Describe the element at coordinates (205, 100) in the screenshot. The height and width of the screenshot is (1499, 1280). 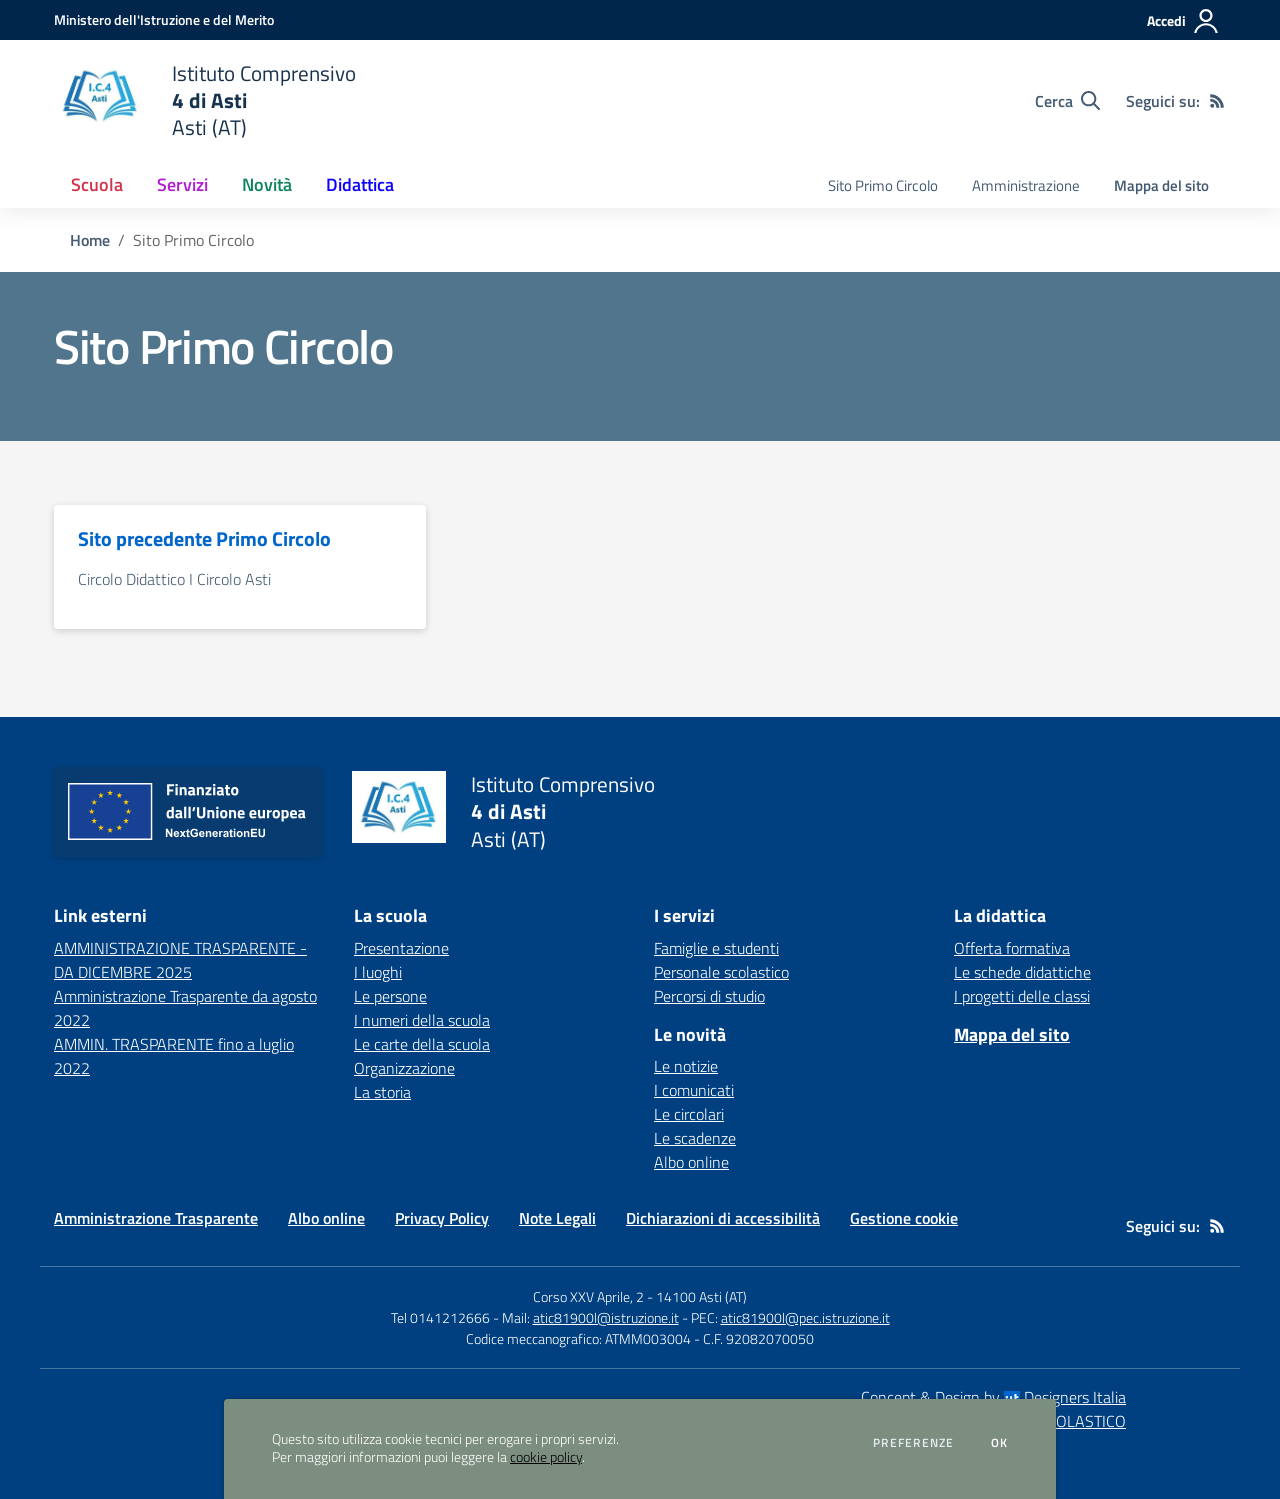
I see `[home Istituto Comprensivo 4 di Asti Asti (AT)]` at that location.